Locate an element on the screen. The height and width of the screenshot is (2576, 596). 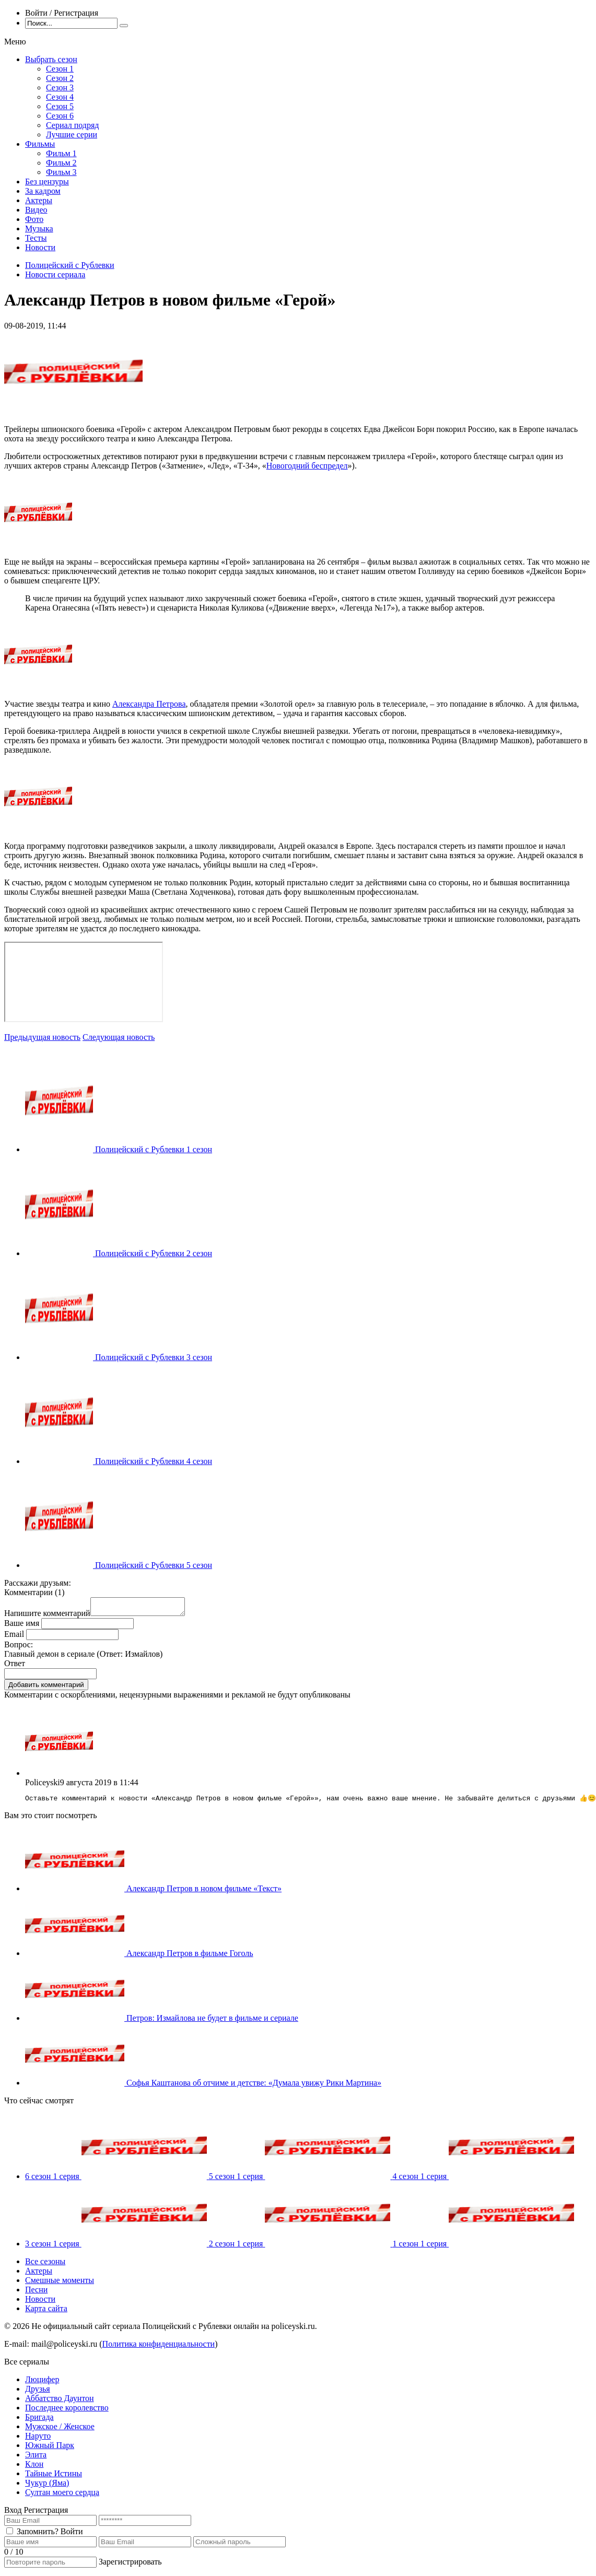
Политика конфиденциальности is located at coordinates (158, 2348).